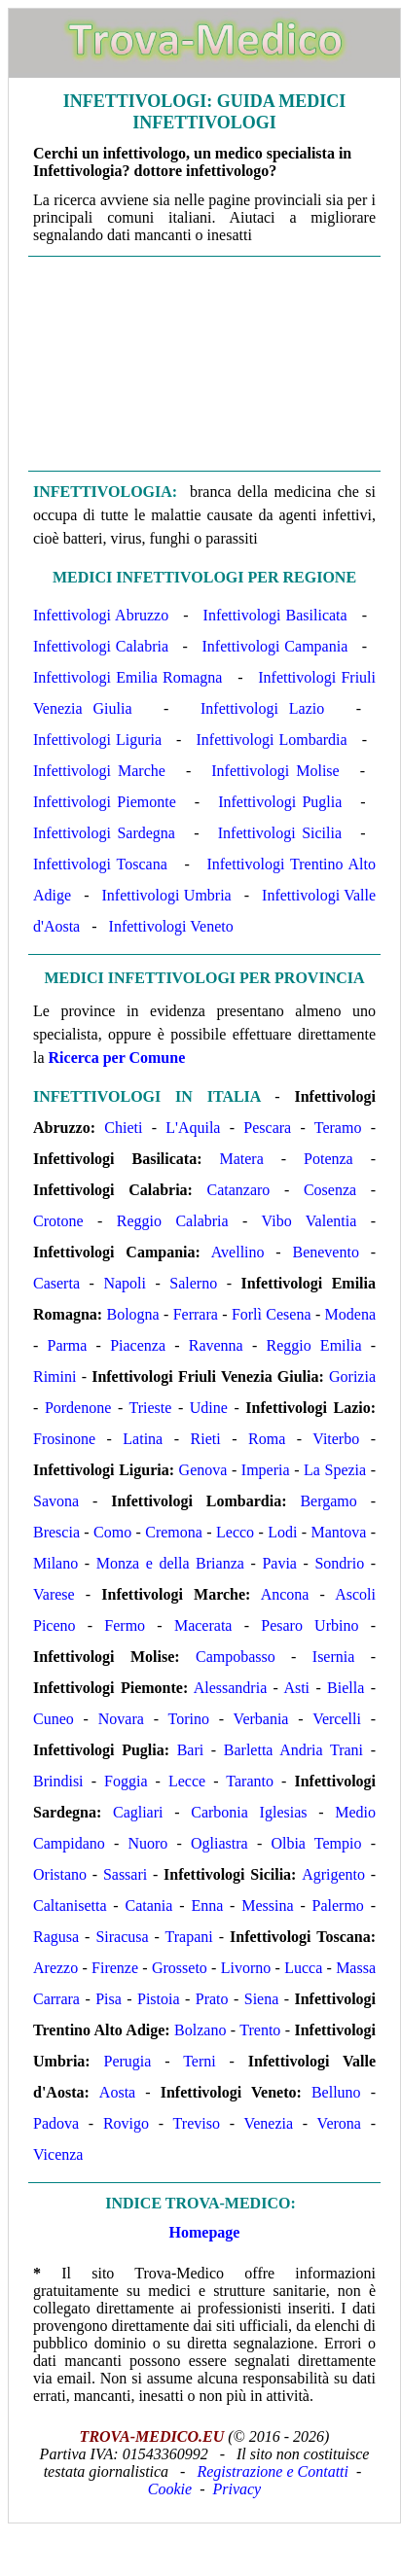 This screenshot has height=2576, width=401. Describe the element at coordinates (108, 1999) in the screenshot. I see `Pisa` at that location.